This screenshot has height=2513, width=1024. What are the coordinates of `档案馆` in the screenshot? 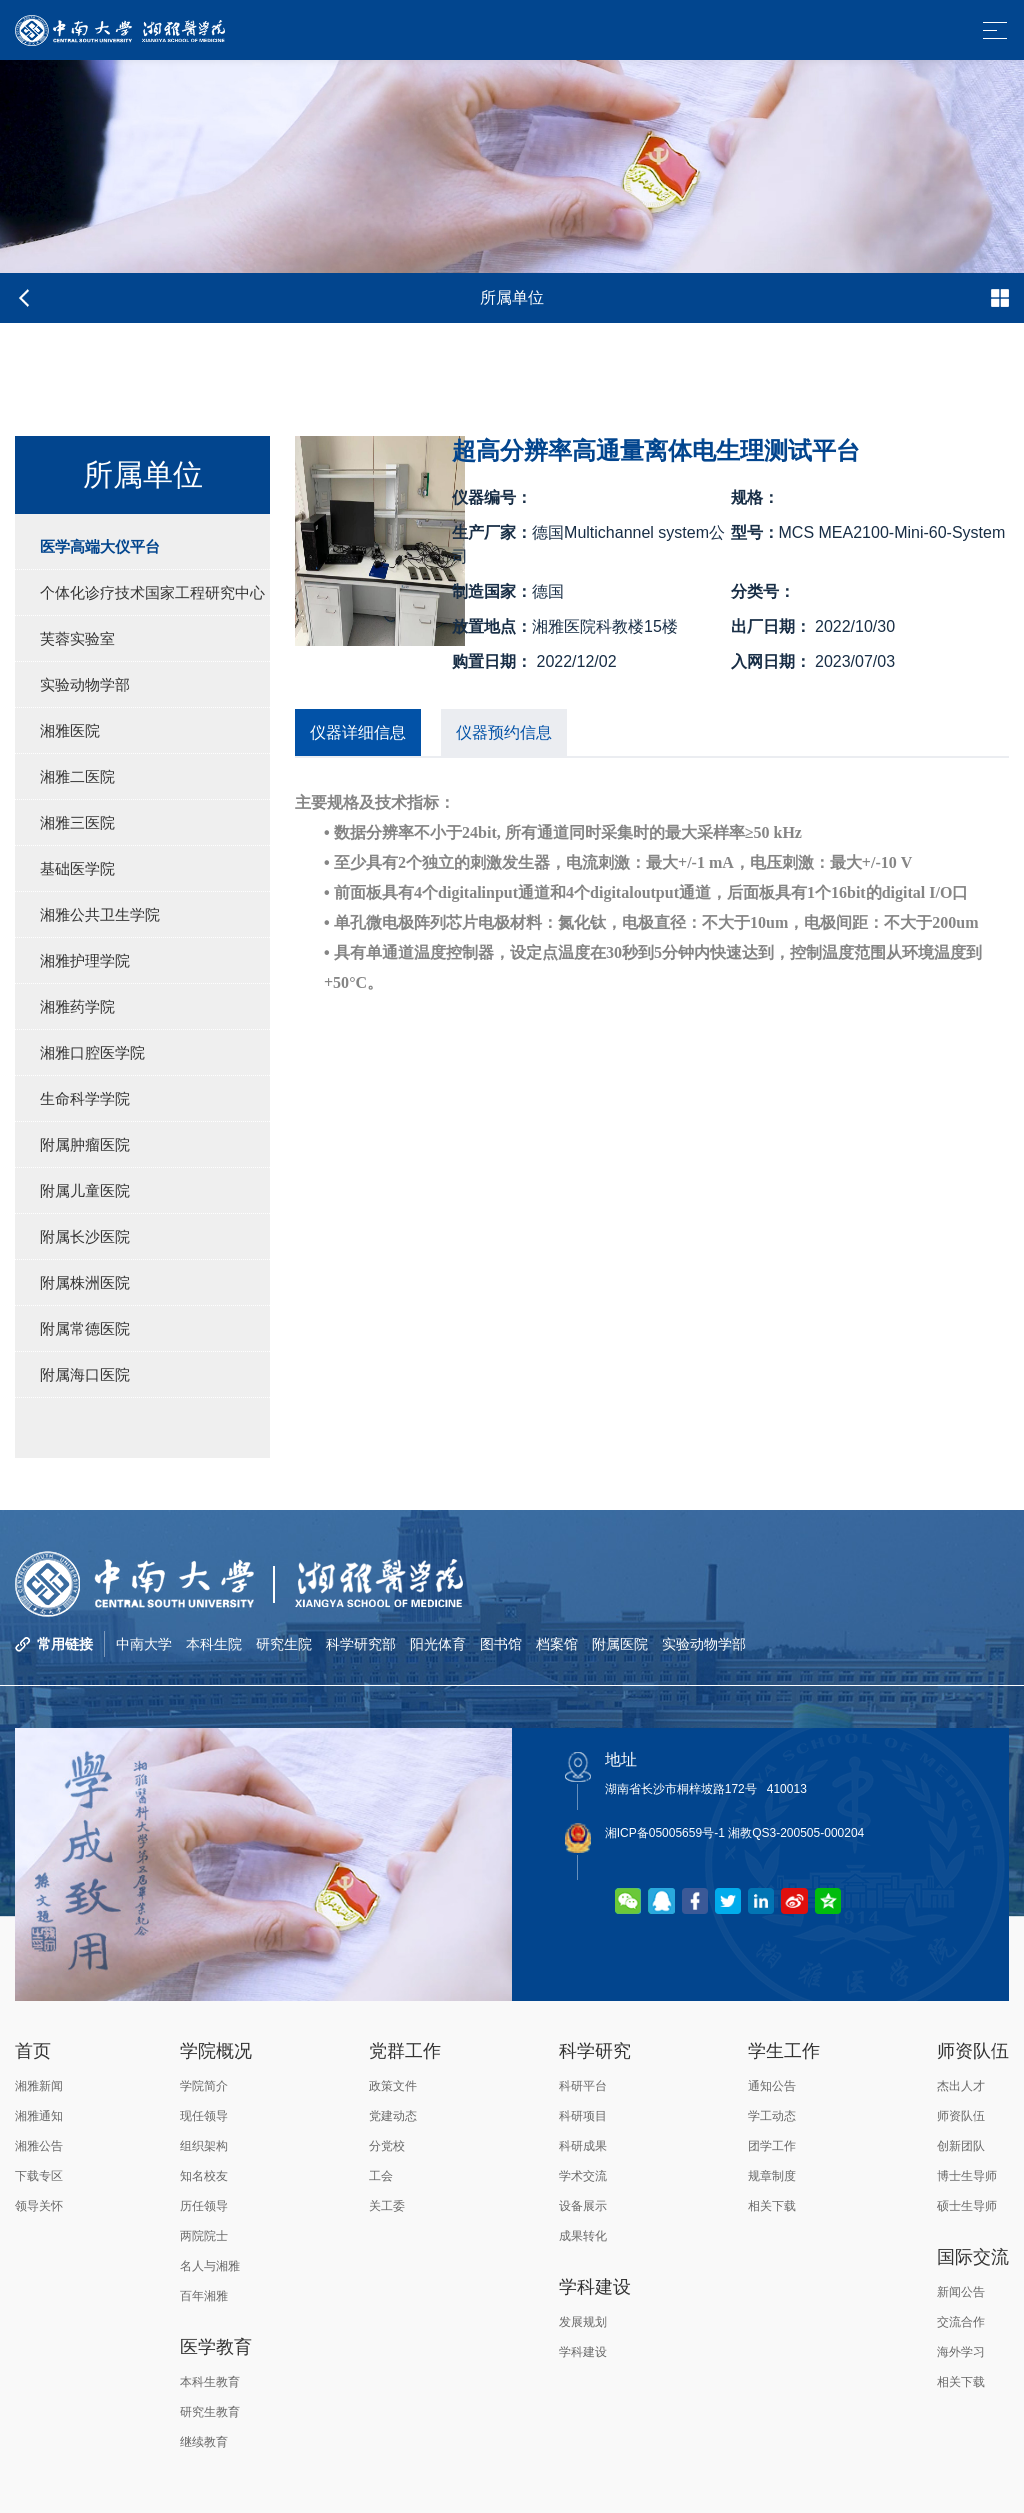 It's located at (557, 1644).